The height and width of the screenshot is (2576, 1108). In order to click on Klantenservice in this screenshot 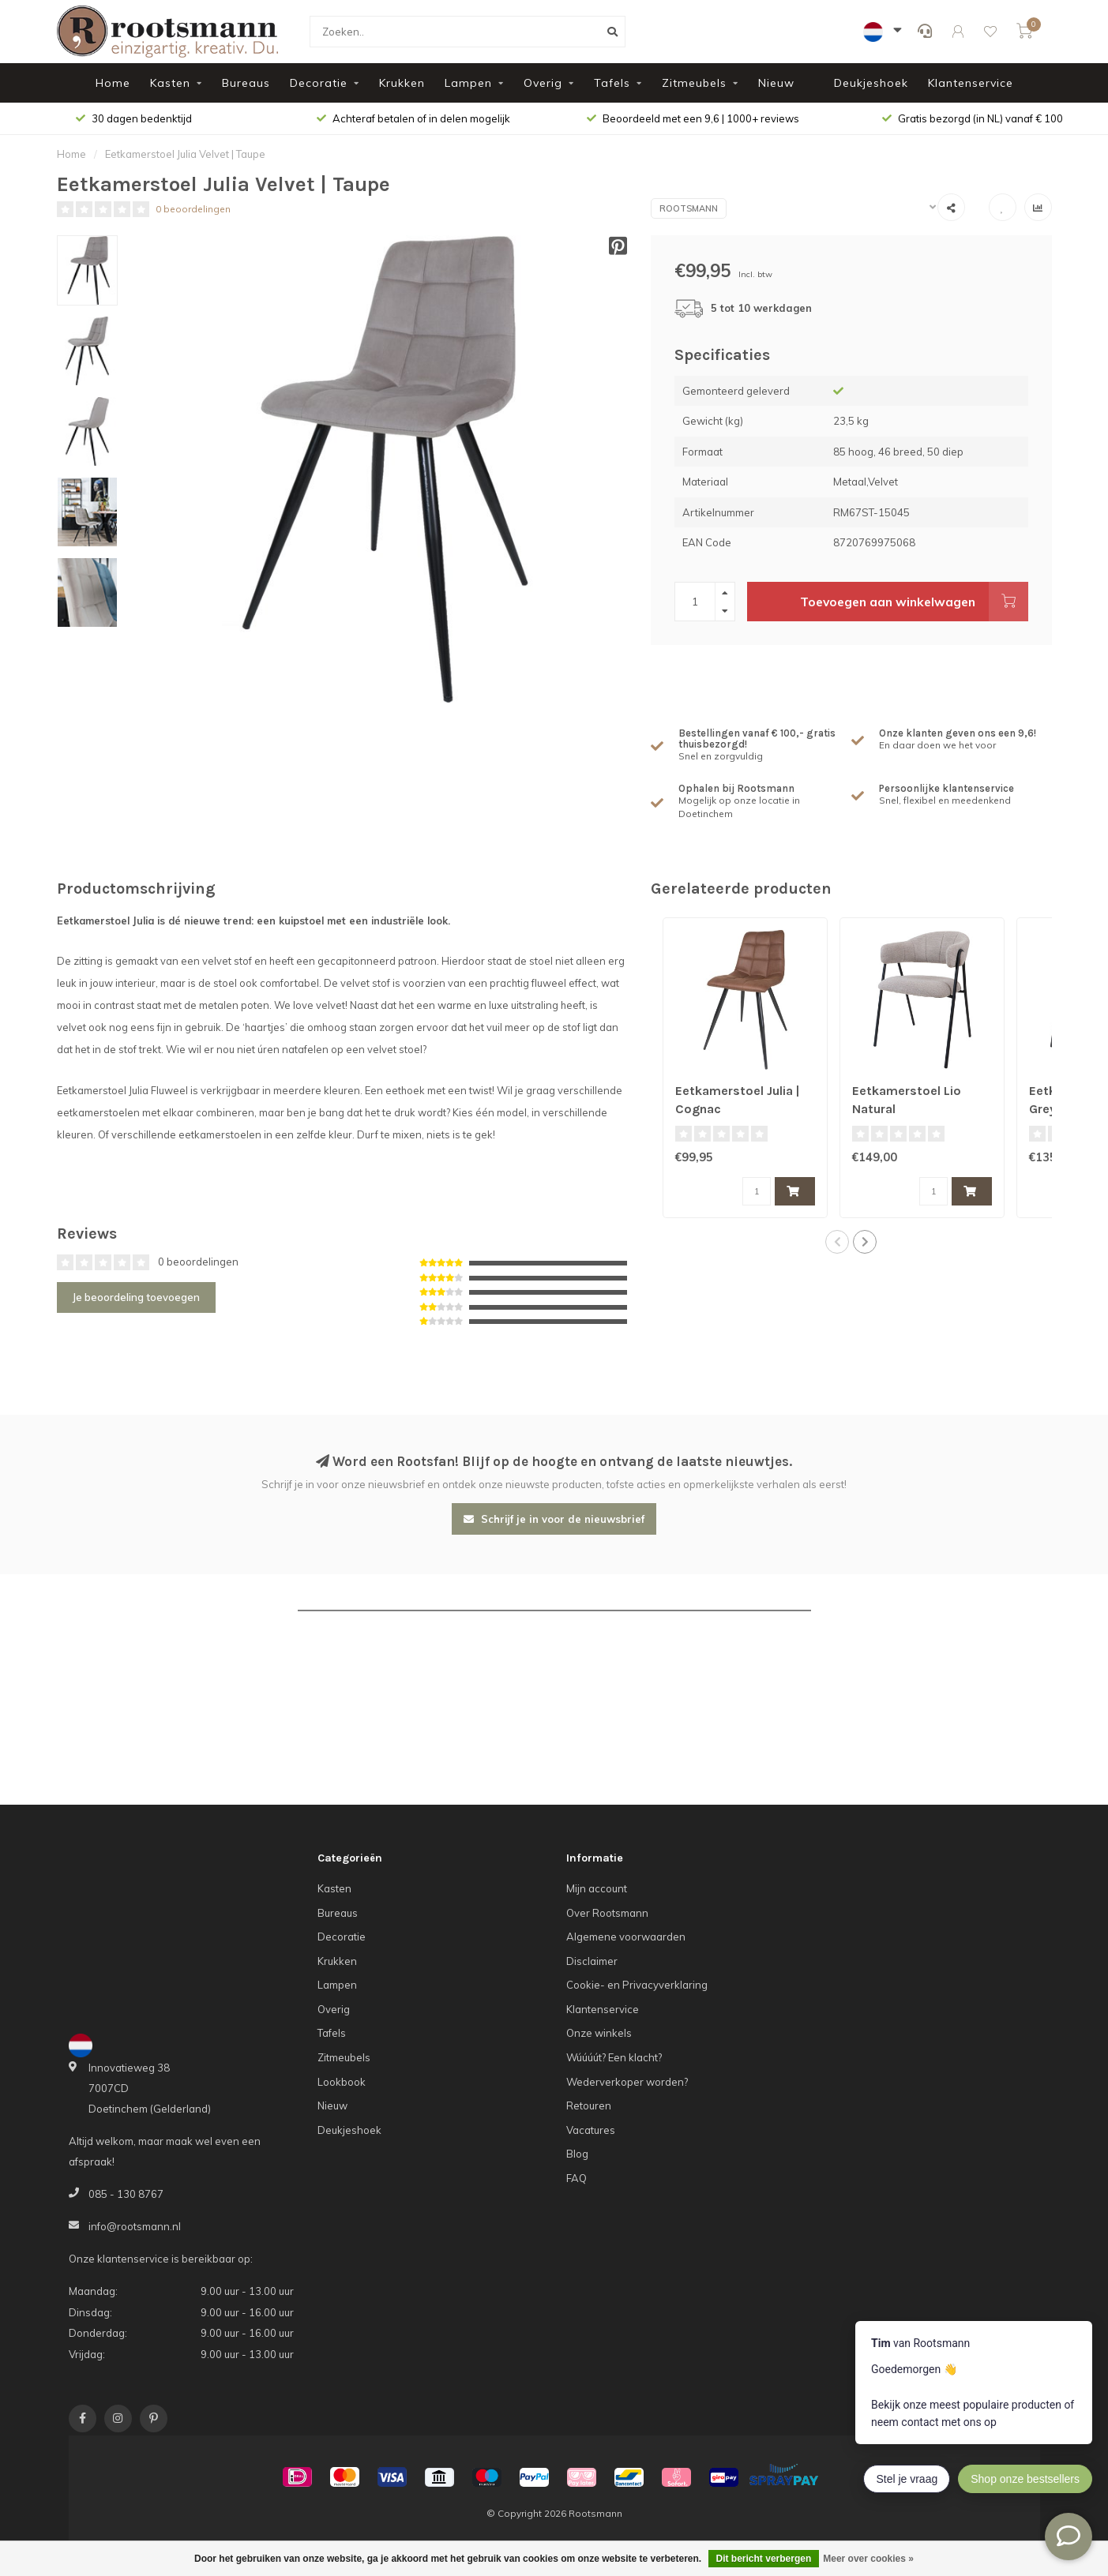, I will do `click(970, 83)`.